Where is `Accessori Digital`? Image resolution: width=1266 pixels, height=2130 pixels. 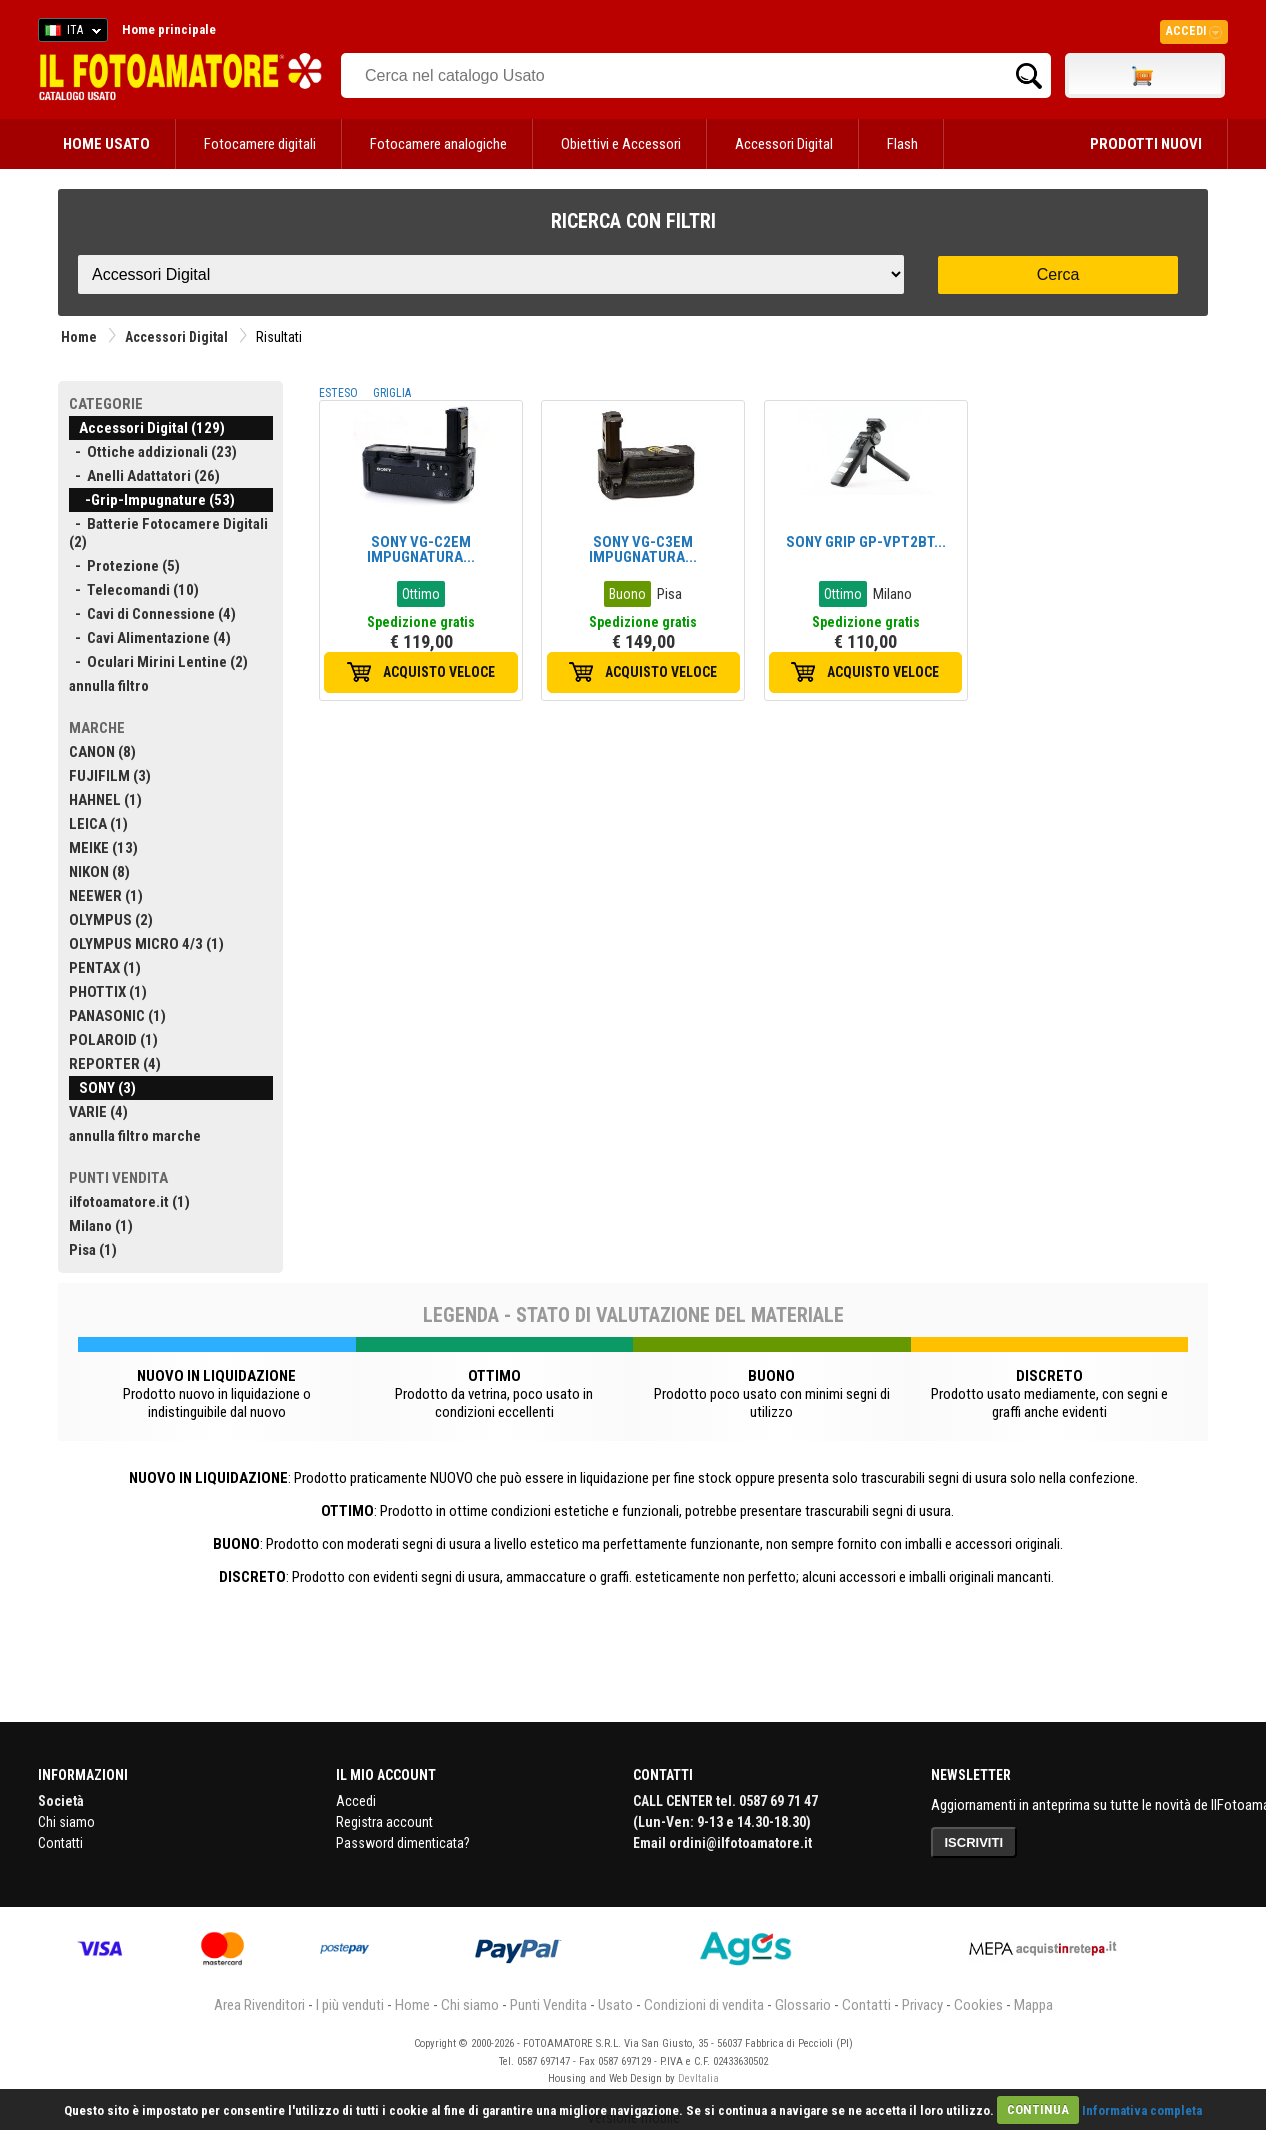 Accessori Digital is located at coordinates (784, 144).